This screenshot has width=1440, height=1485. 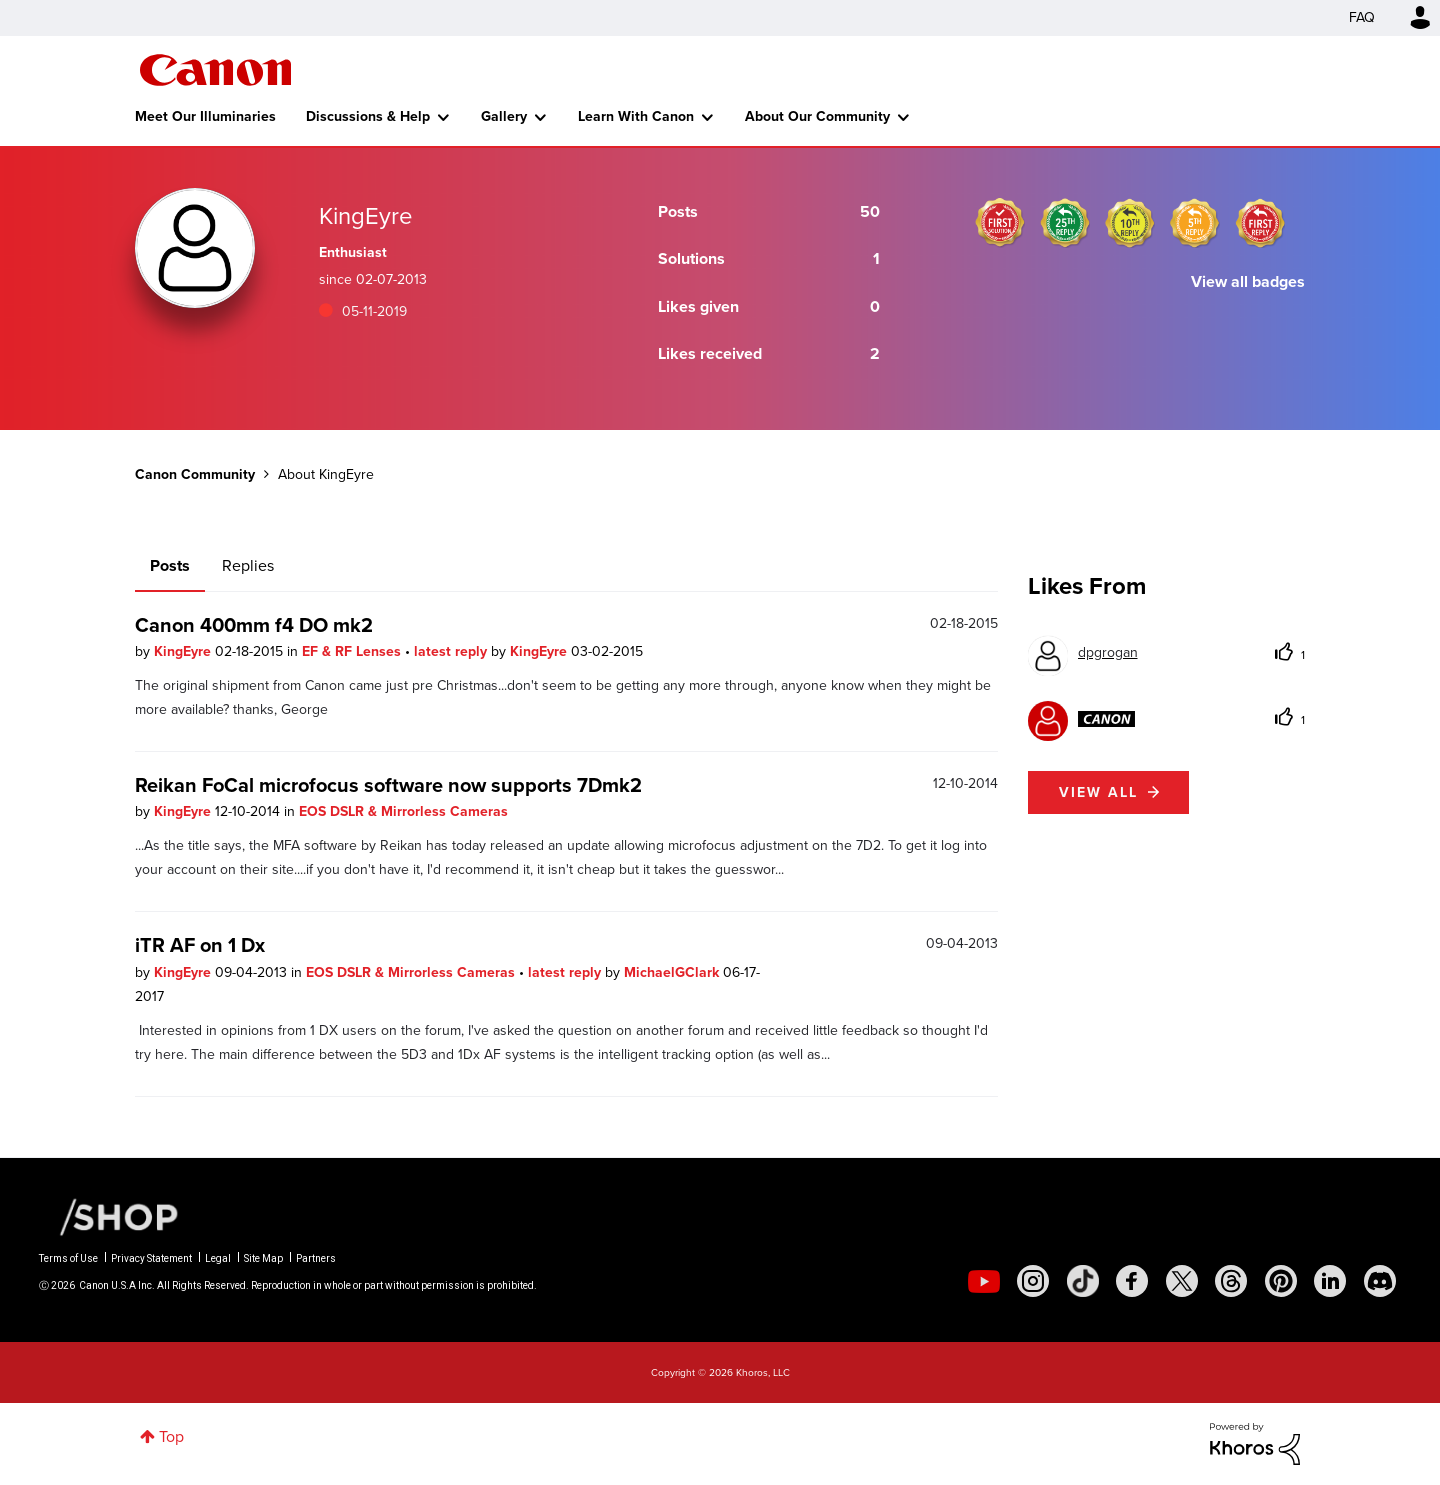 What do you see at coordinates (1248, 281) in the screenshot?
I see `View all badges` at bounding box center [1248, 281].